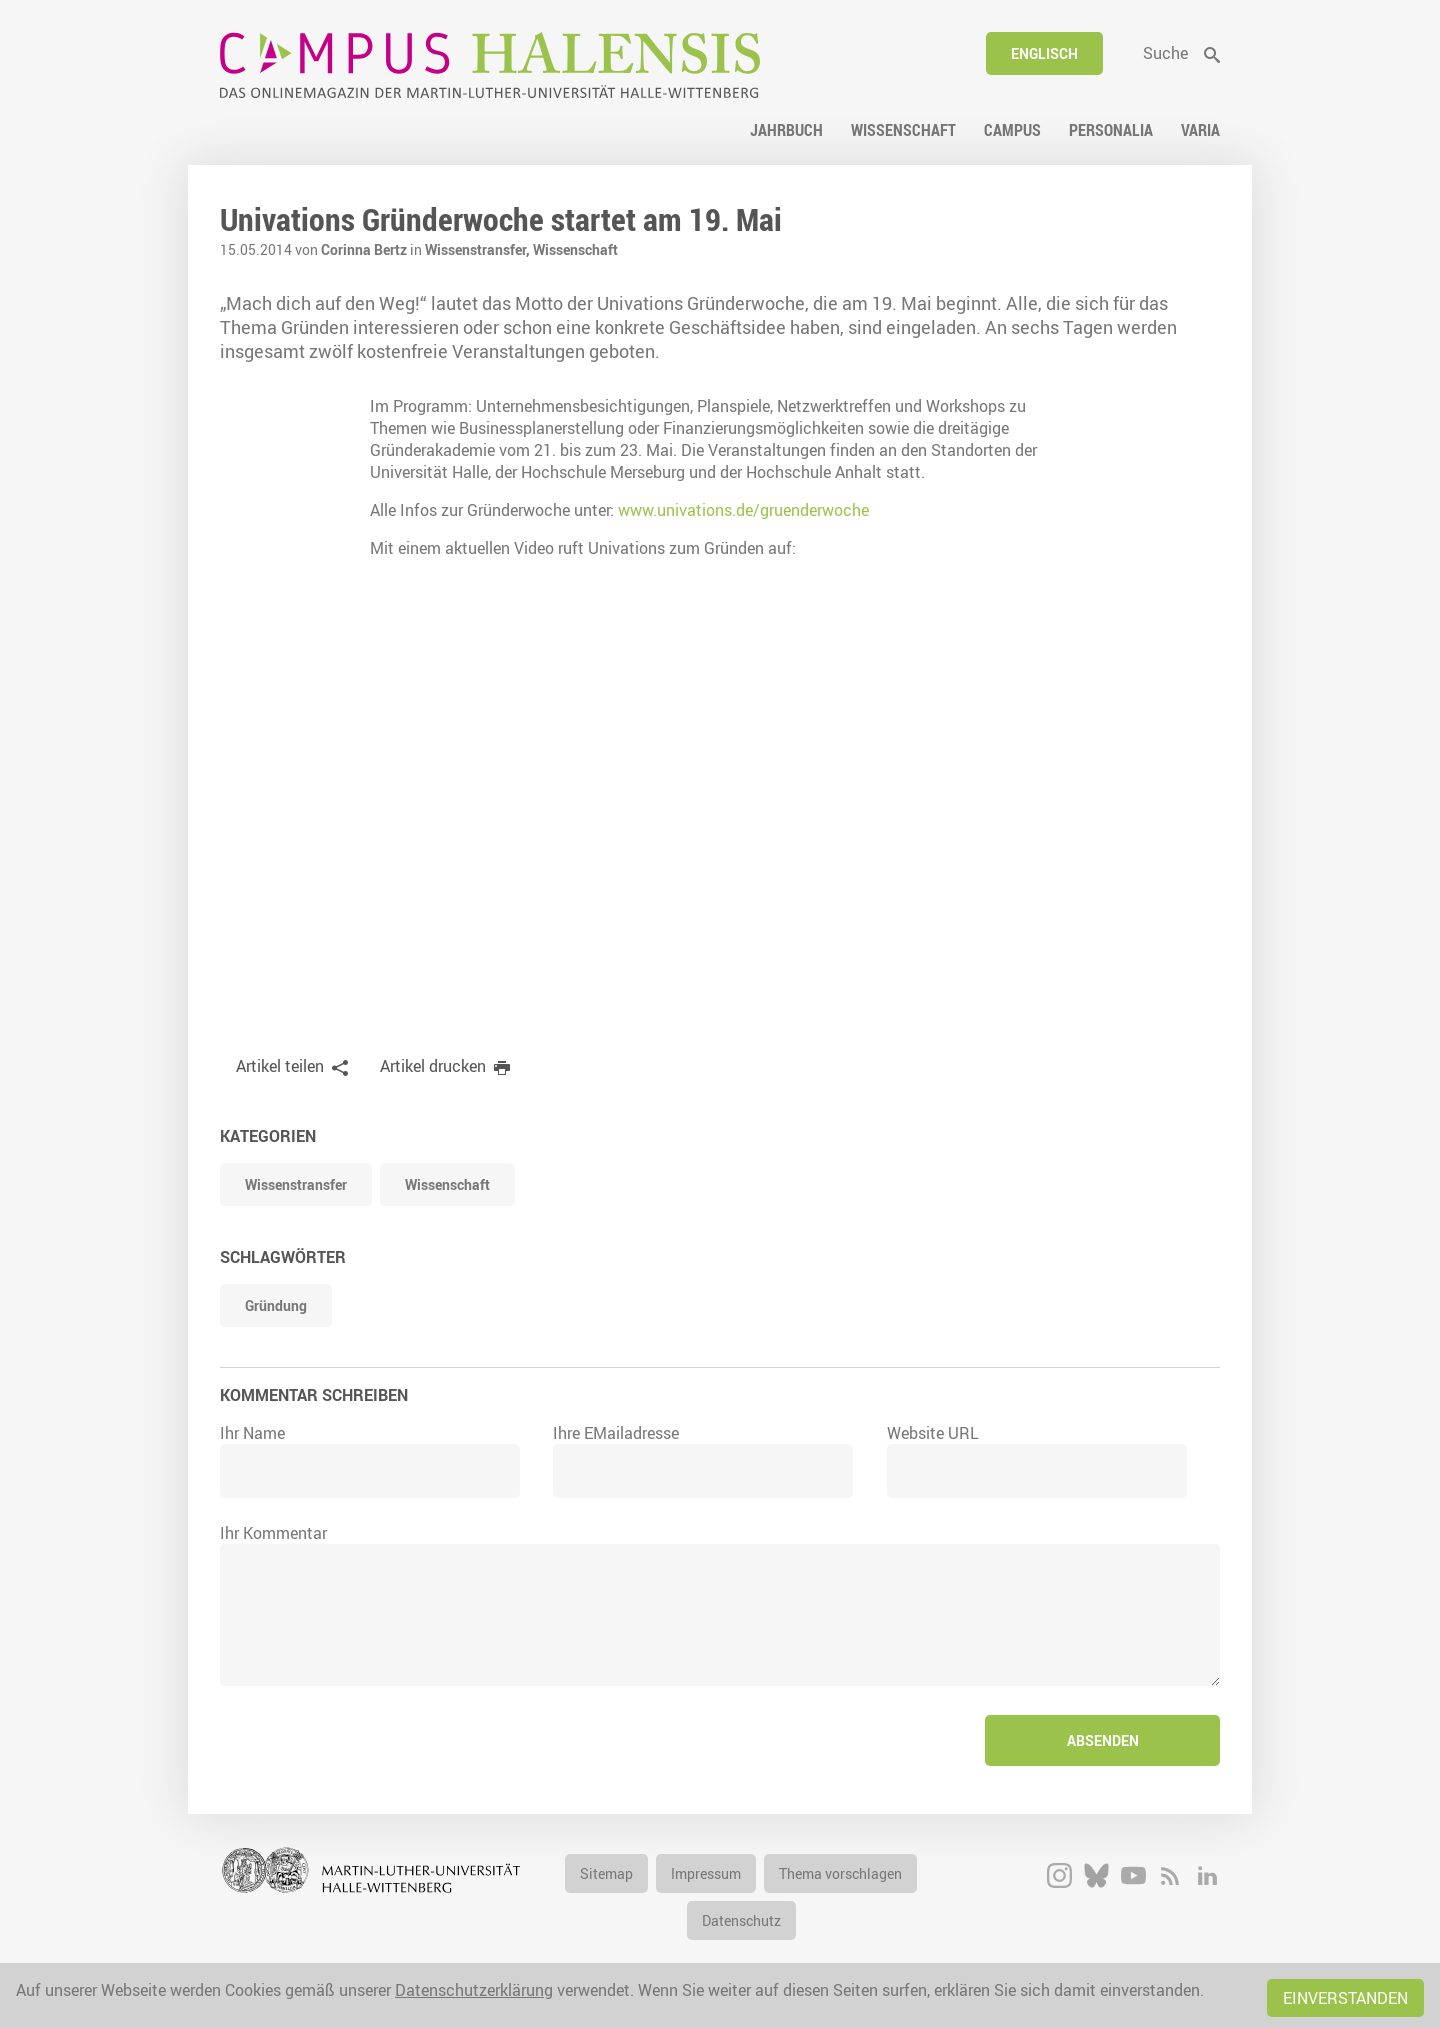 The image size is (1440, 2028). Describe the element at coordinates (433, 1066) in the screenshot. I see `Artikel drucken` at that location.